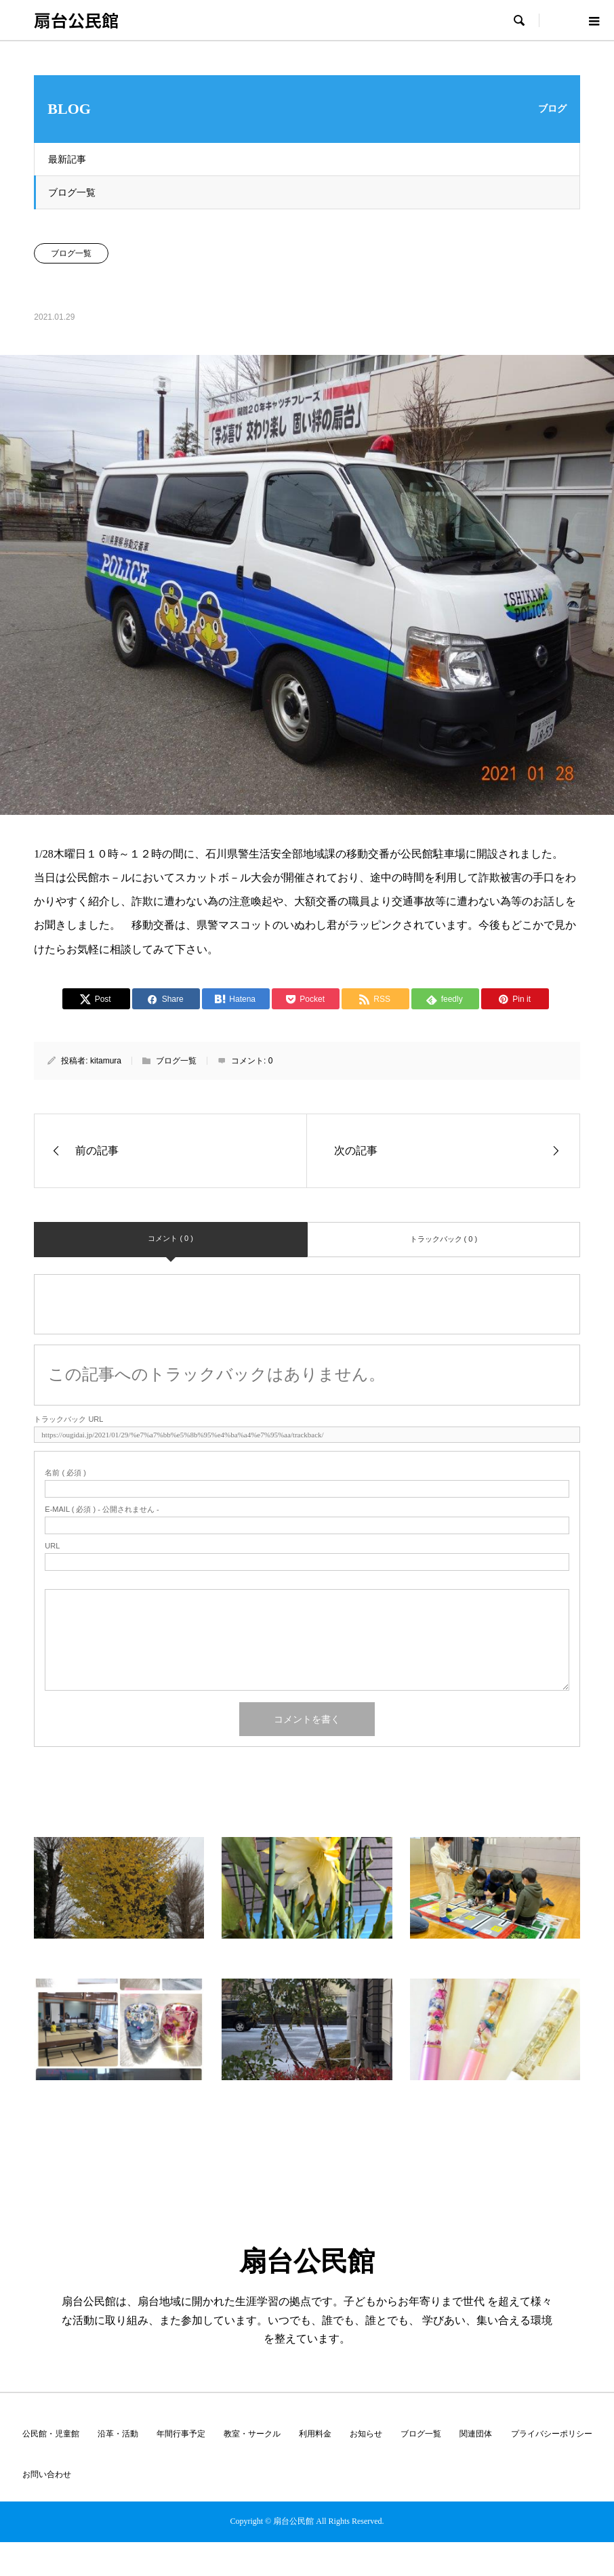 The width and height of the screenshot is (614, 2576). Describe the element at coordinates (315, 2433) in the screenshot. I see `利用料金` at that location.